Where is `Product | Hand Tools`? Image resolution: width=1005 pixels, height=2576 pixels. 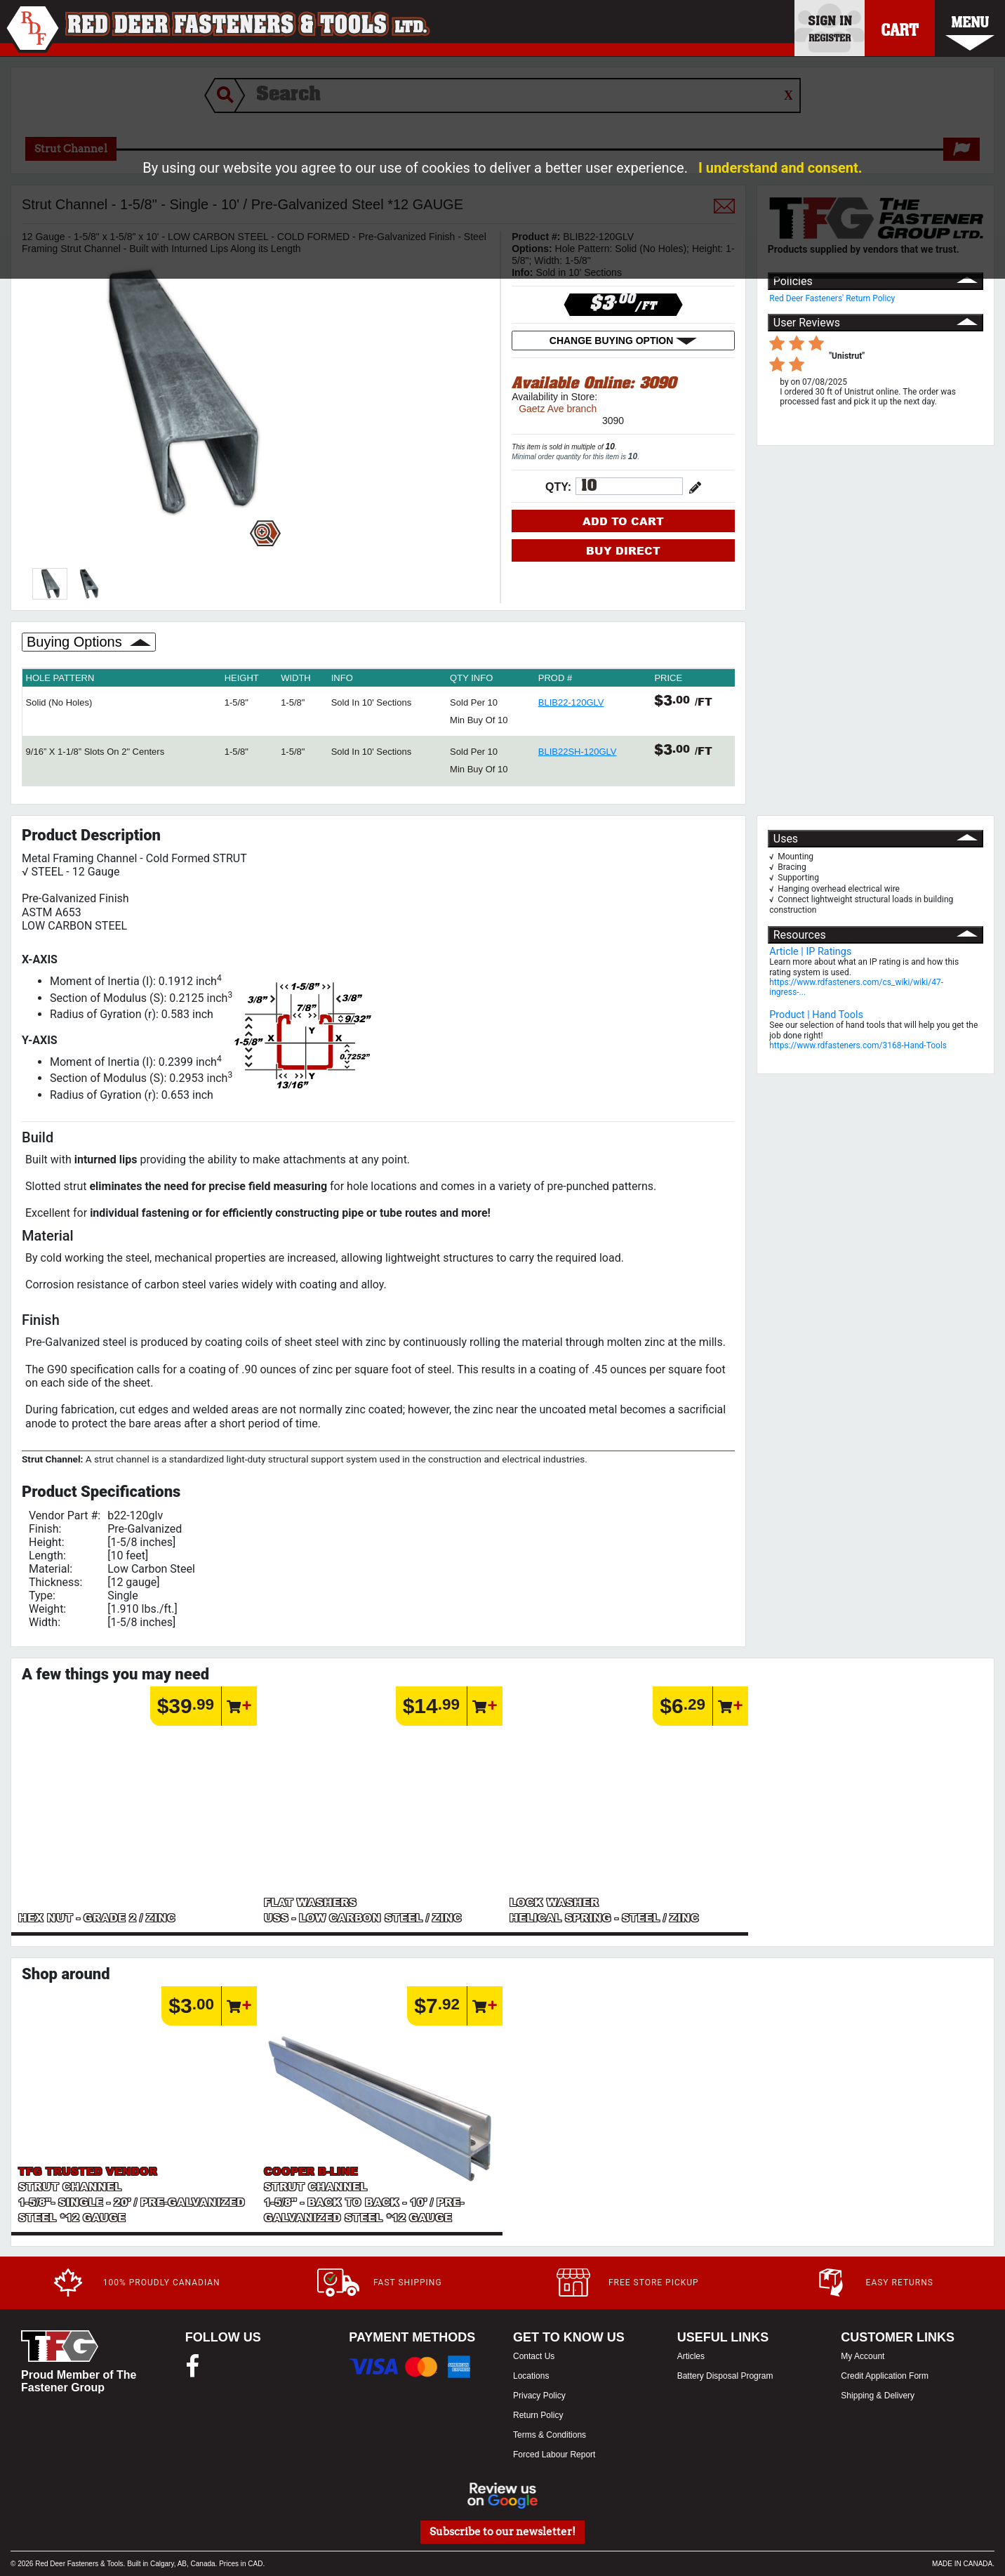
Product | Hand Tools is located at coordinates (816, 1015).